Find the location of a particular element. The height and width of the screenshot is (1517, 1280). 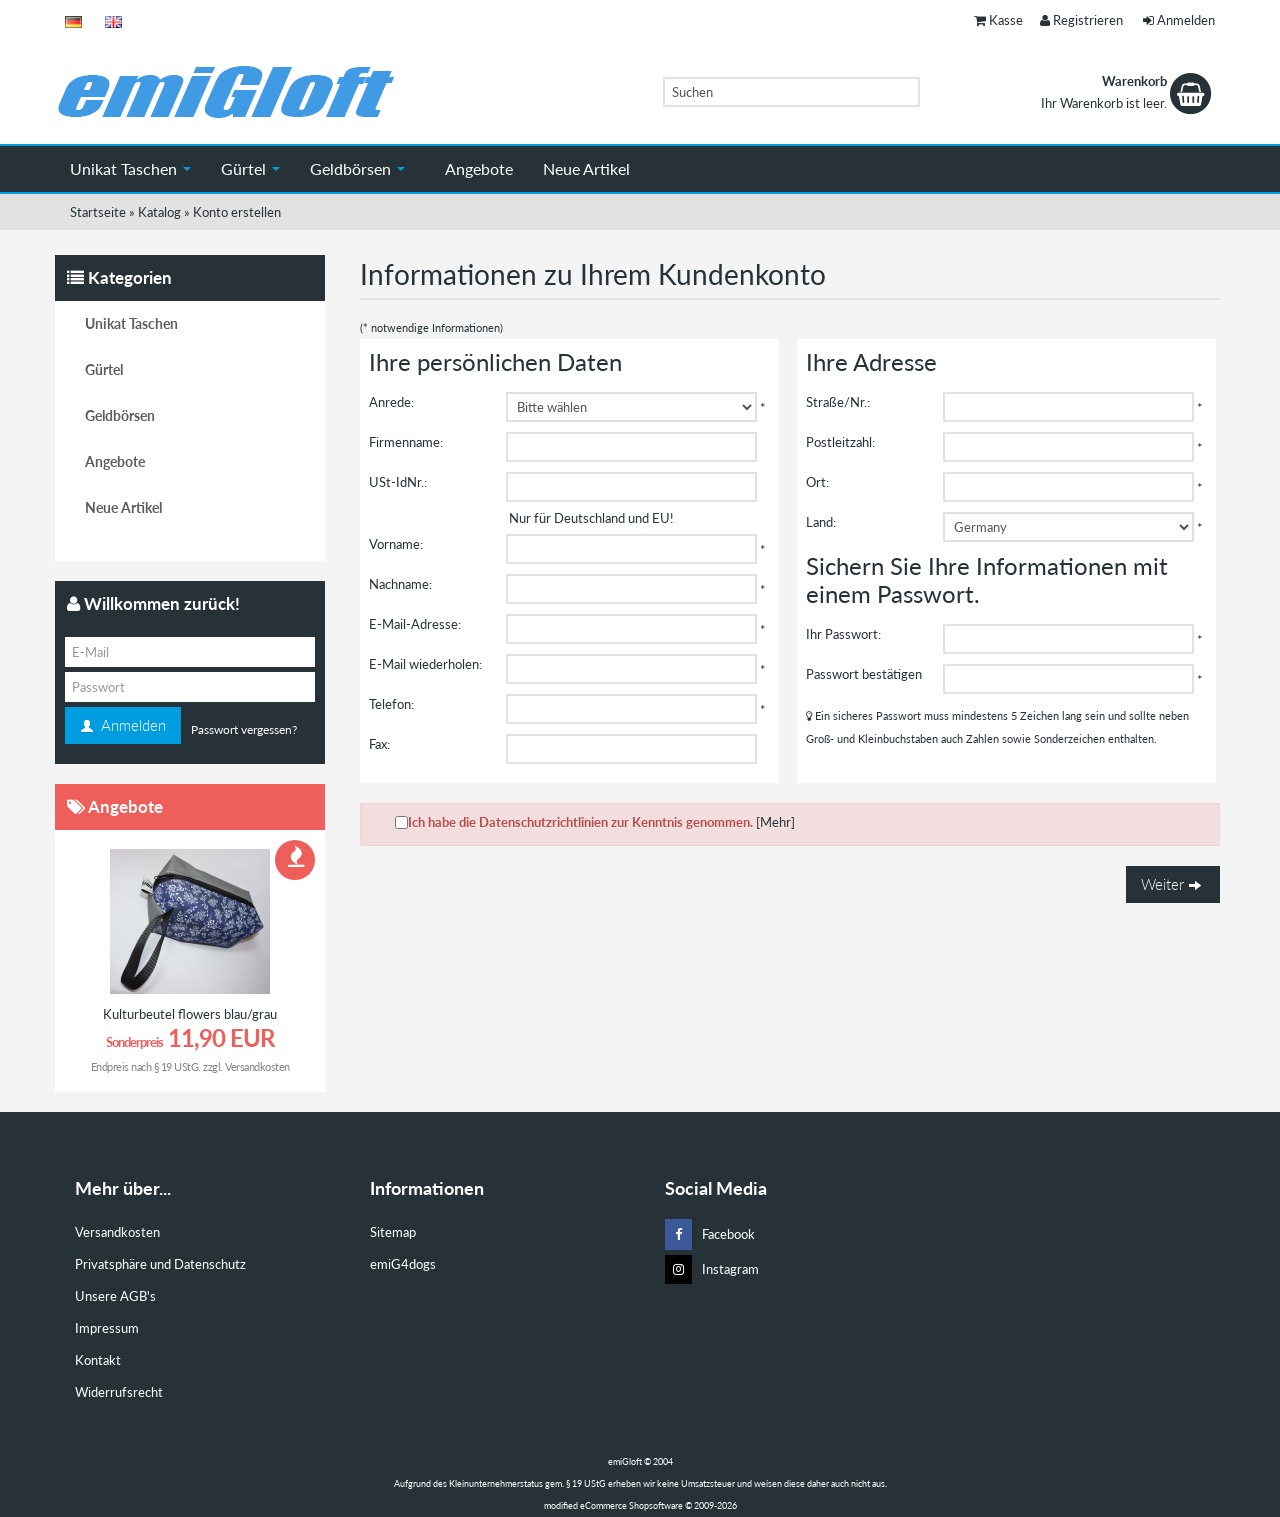

Versandkosten is located at coordinates (257, 1066).